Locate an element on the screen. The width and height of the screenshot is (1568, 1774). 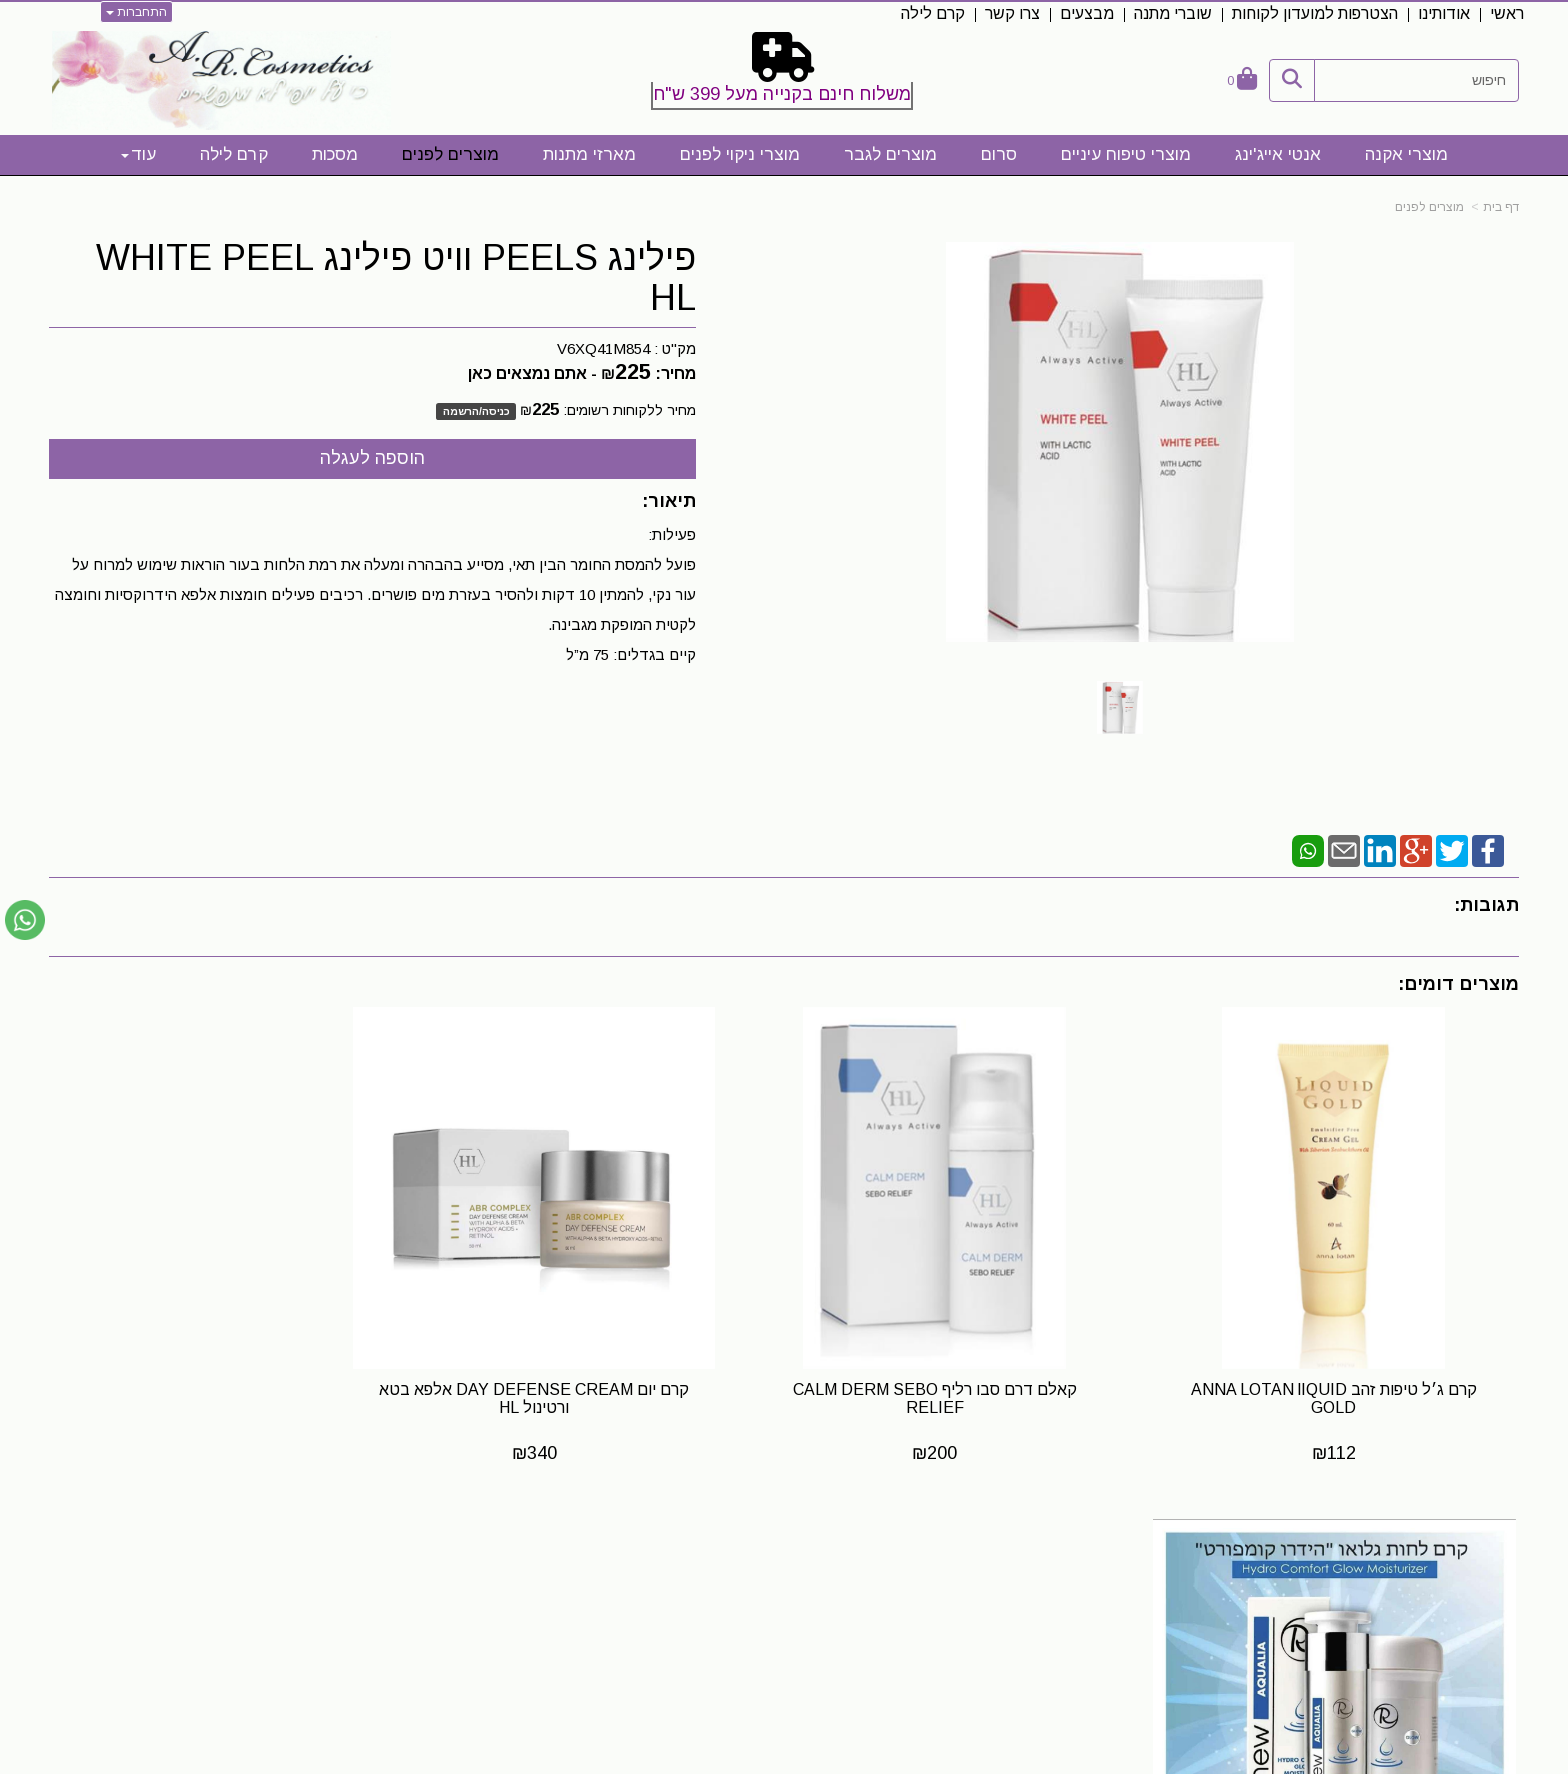
קרם ג׳ל טיפות זהב ANNA LOTAN lIQUID GOLD is located at coordinates (1347, 1373).